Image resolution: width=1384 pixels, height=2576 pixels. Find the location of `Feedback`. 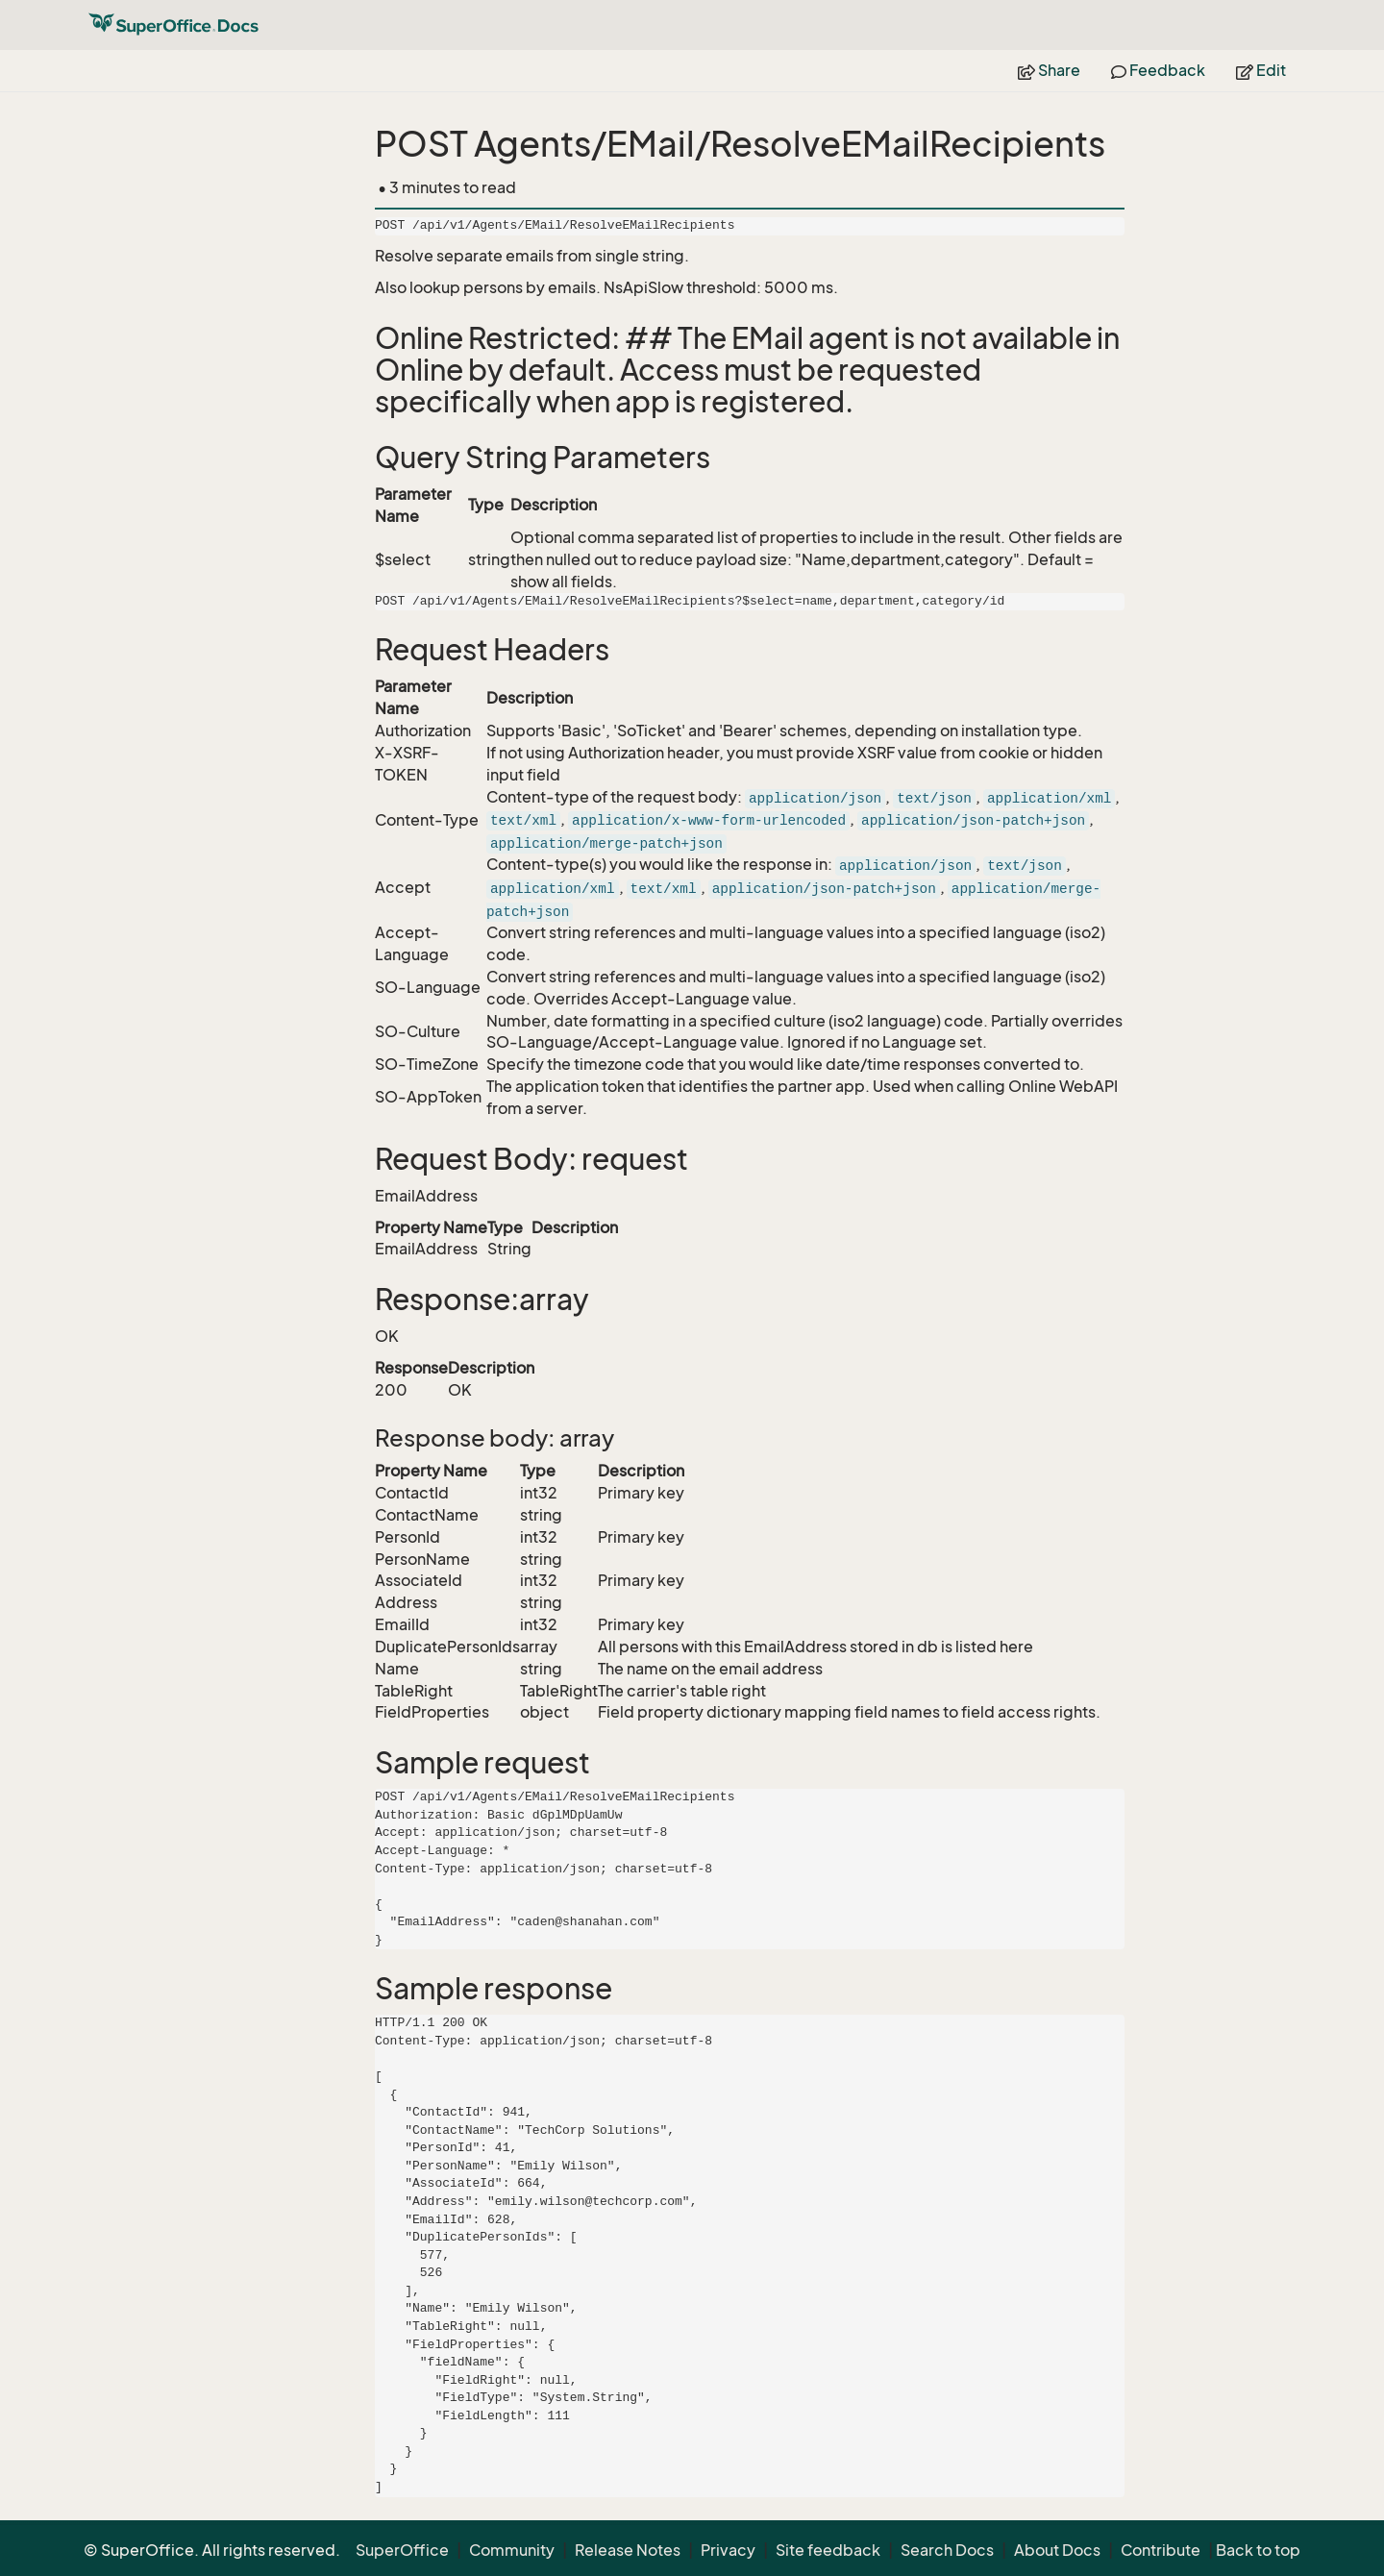

Feedback is located at coordinates (1158, 70).